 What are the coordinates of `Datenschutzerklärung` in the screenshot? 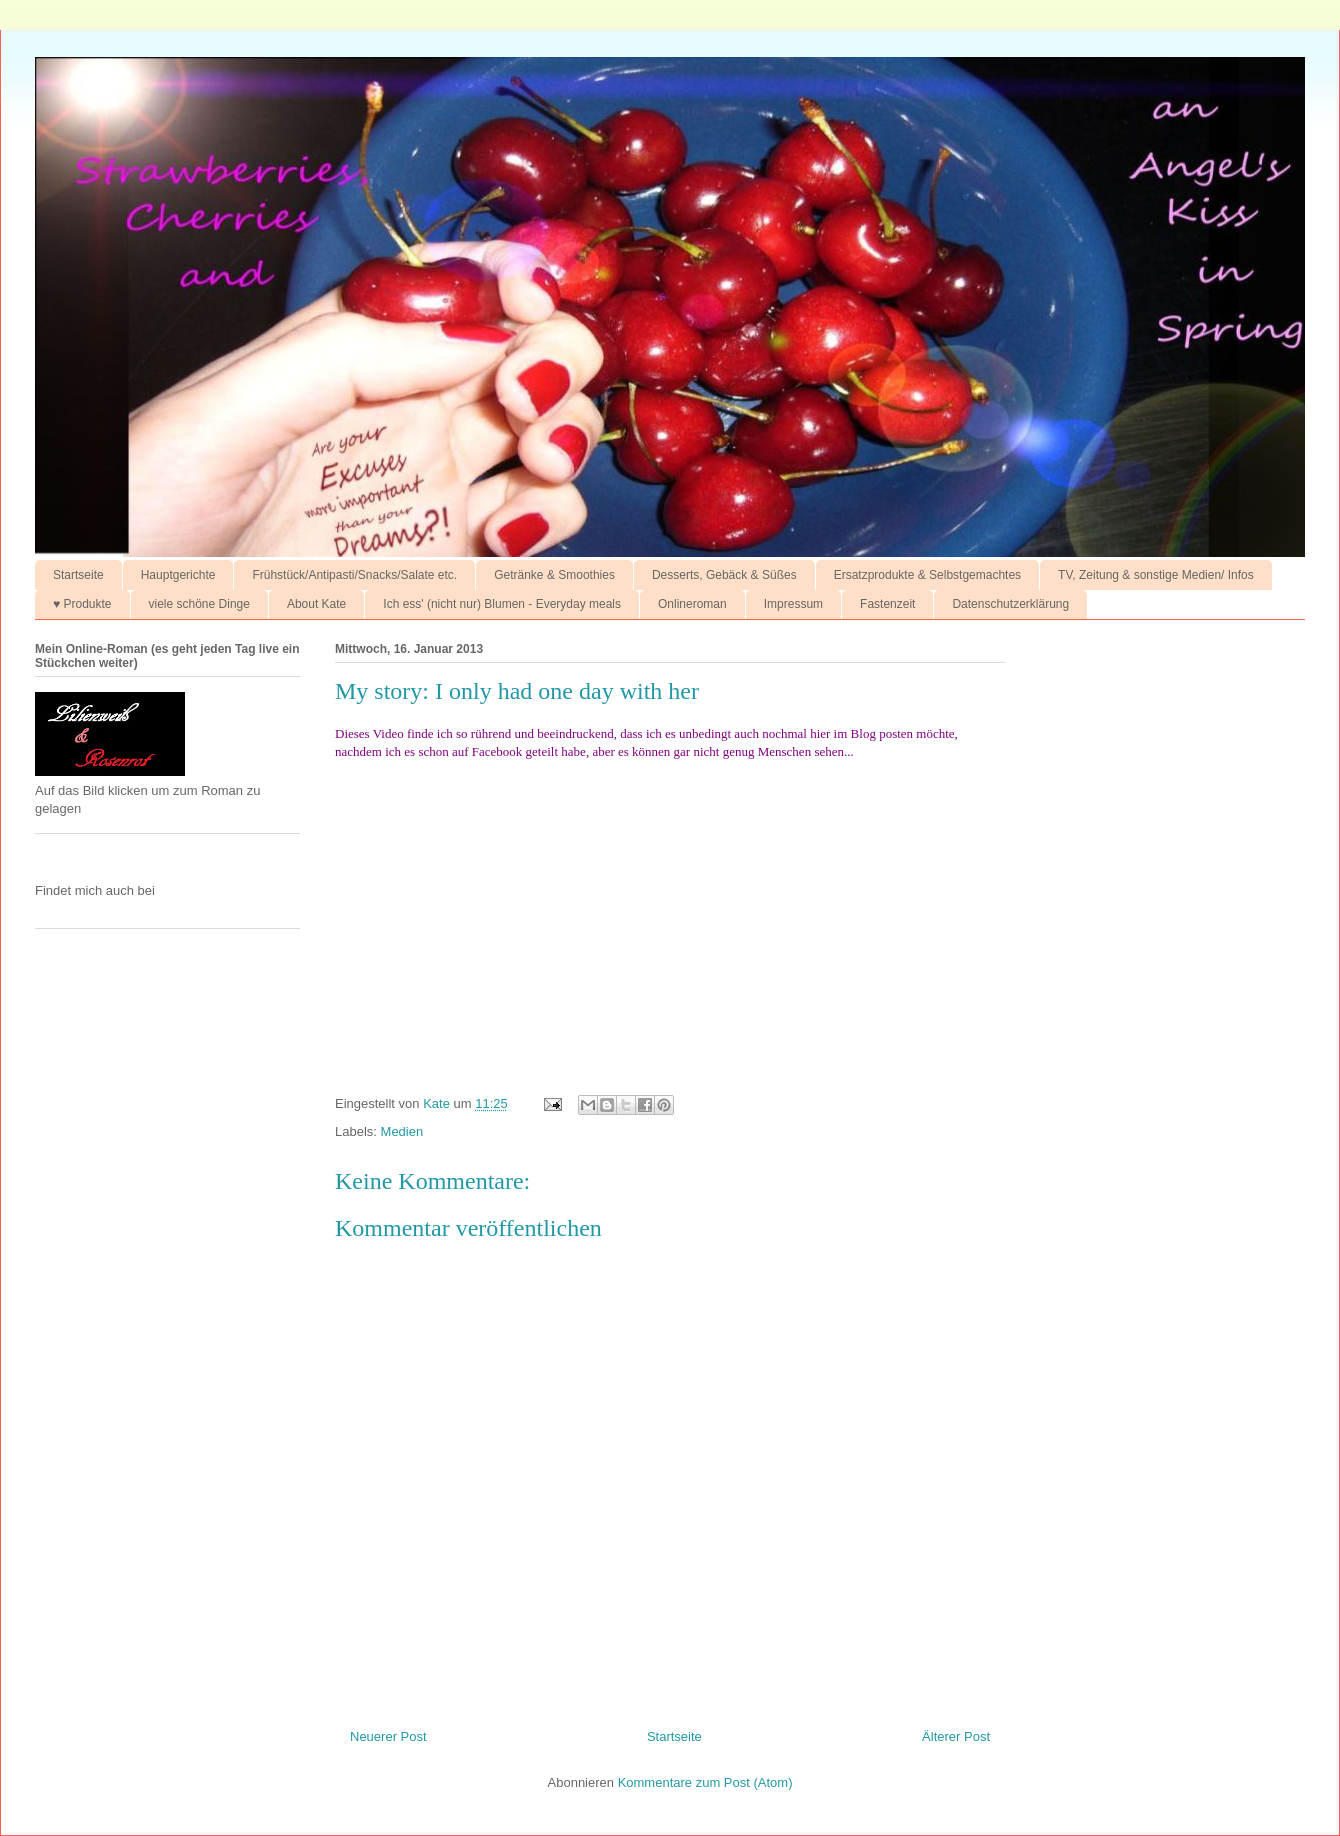 It's located at (1010, 604).